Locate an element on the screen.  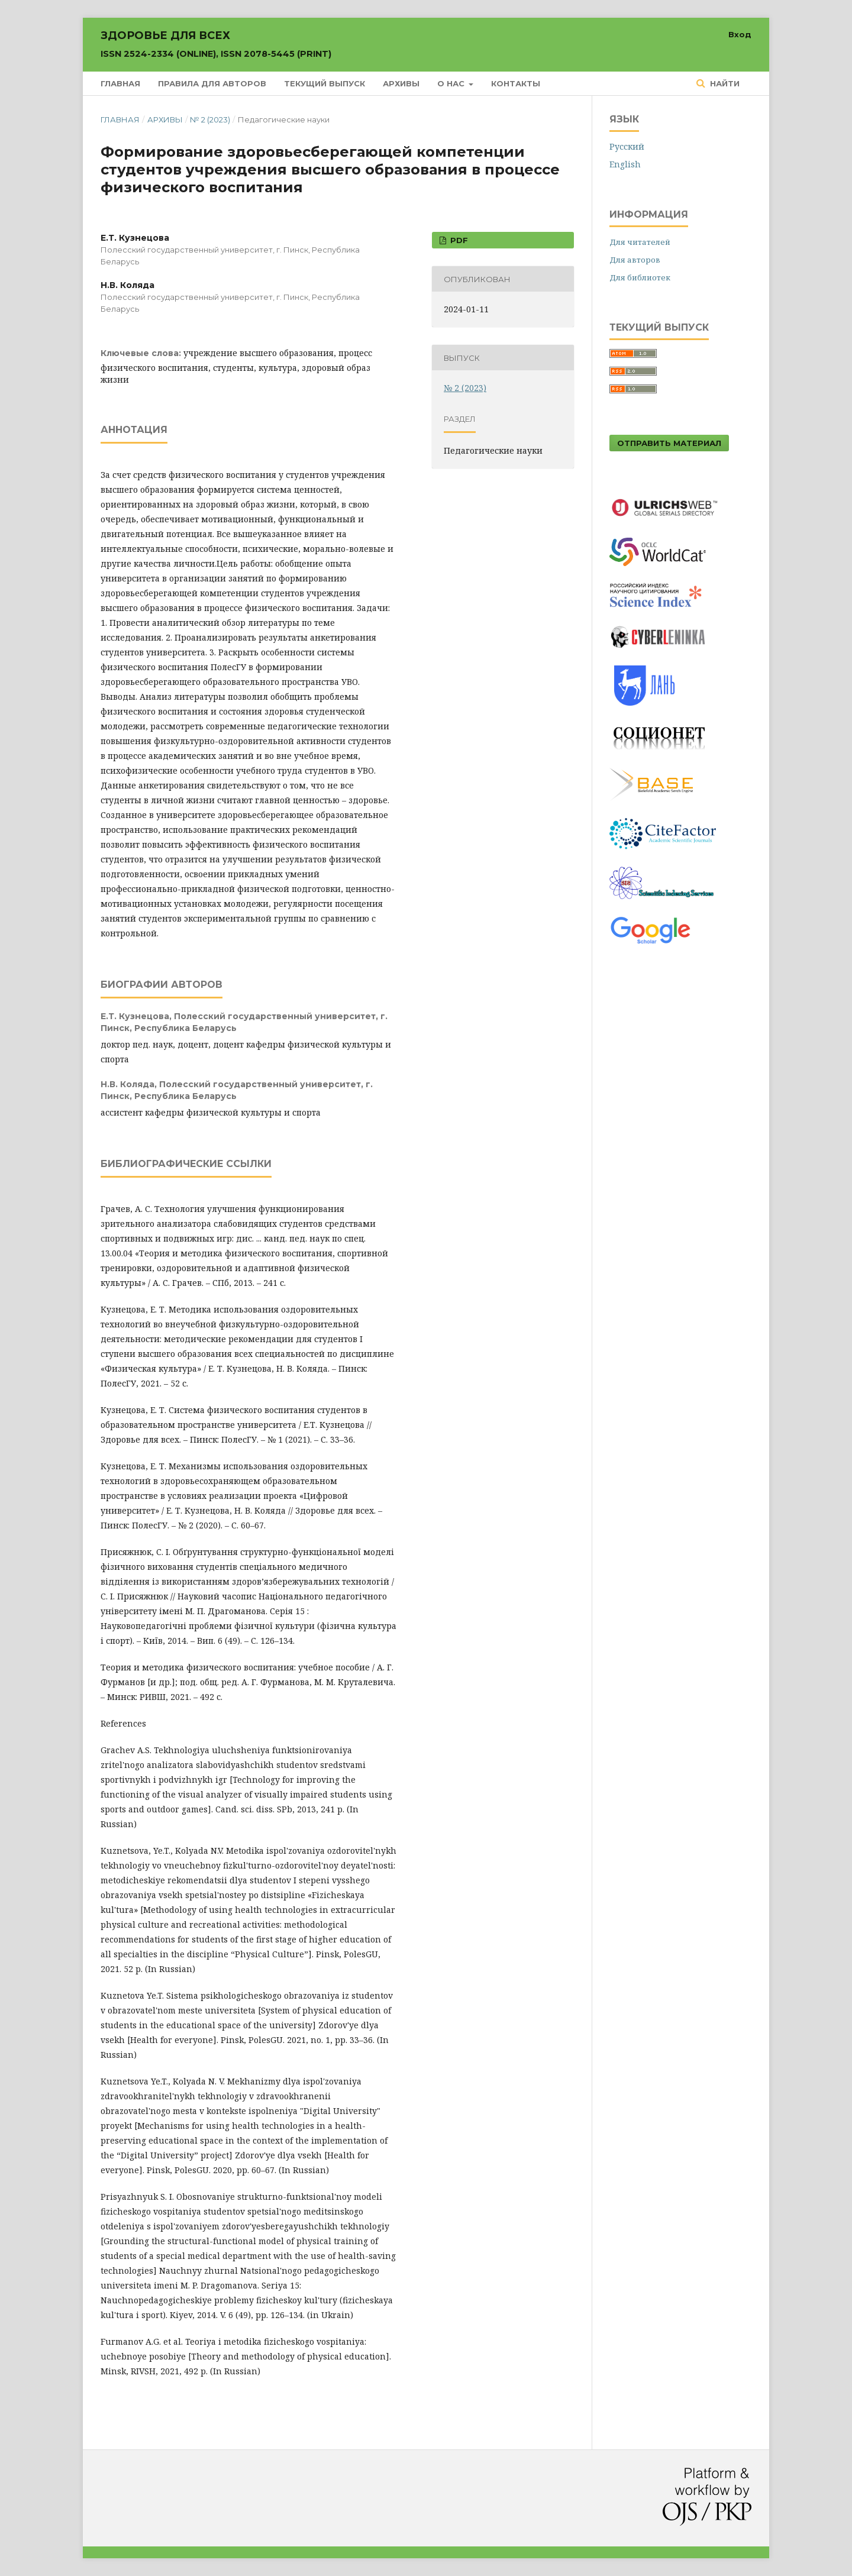
PDF is located at coordinates (458, 240).